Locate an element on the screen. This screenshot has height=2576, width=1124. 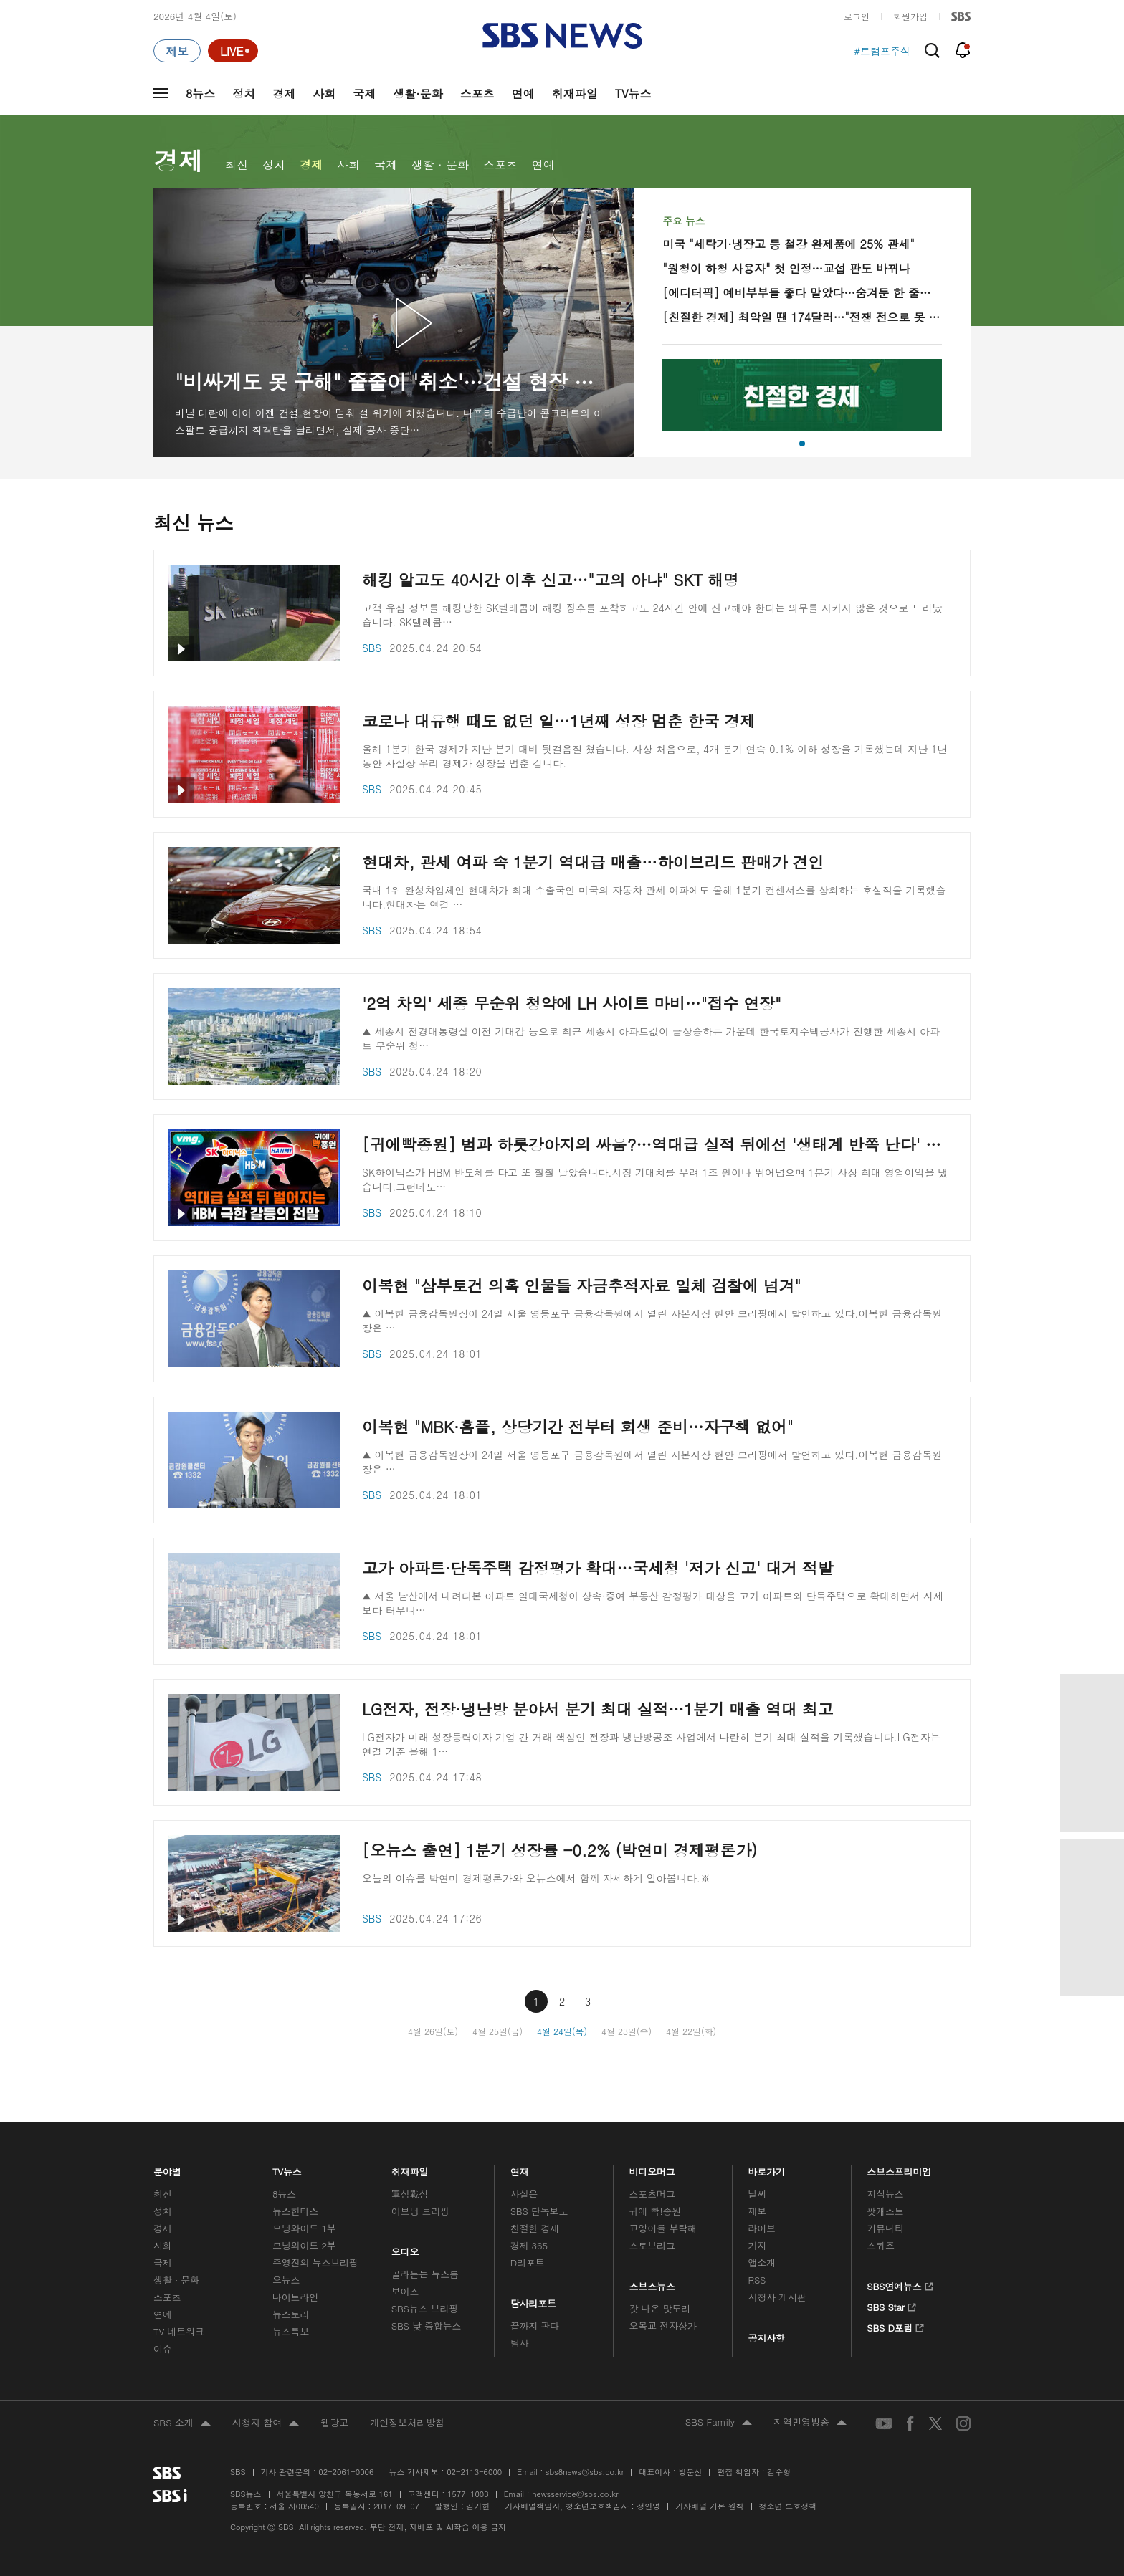
웹광고 is located at coordinates (334, 2422).